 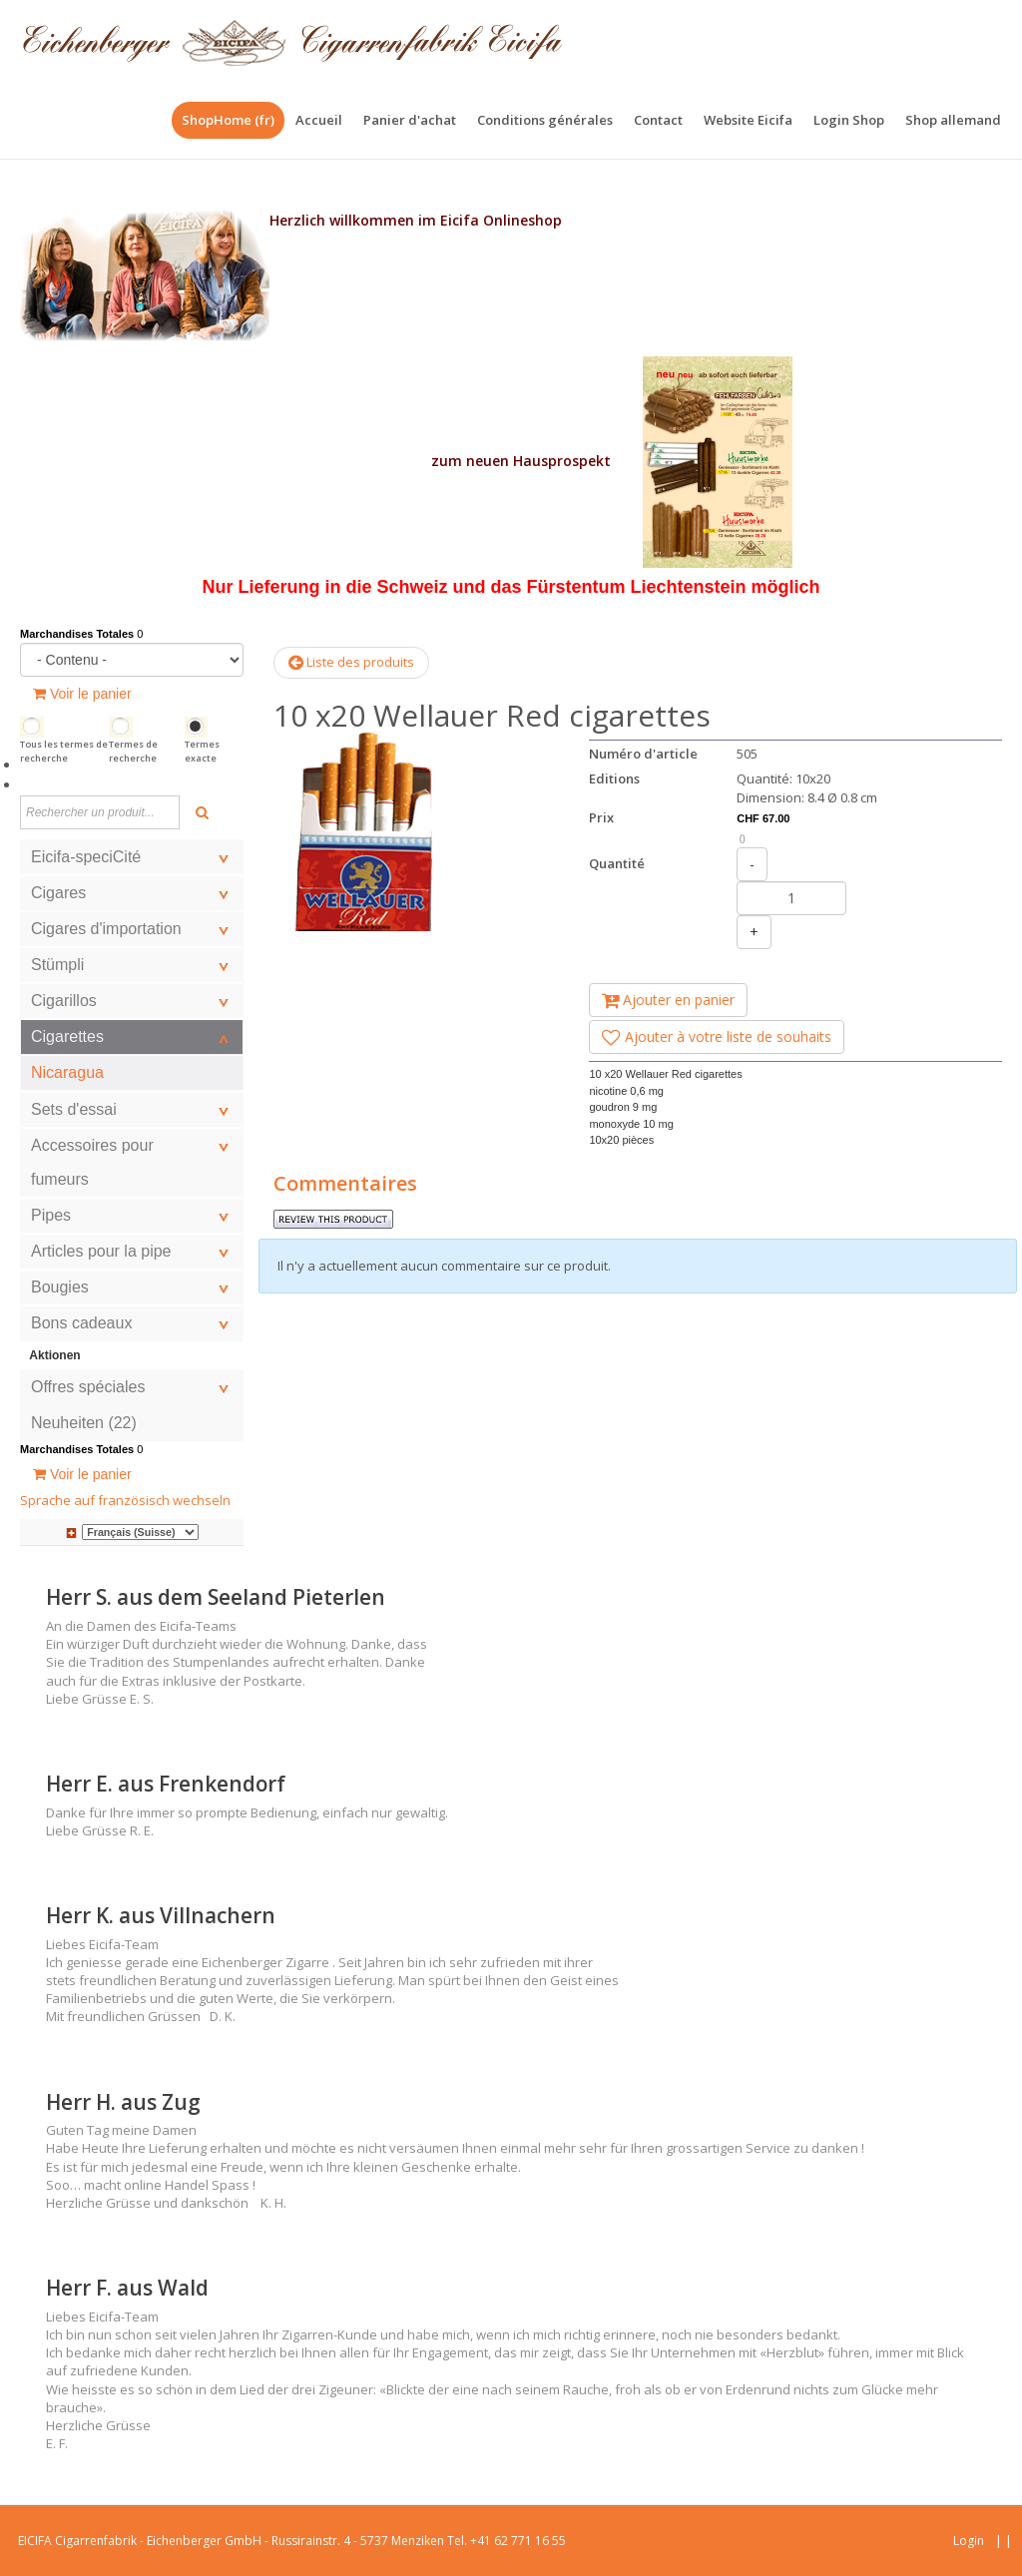 What do you see at coordinates (614, 778) in the screenshot?
I see `Editions` at bounding box center [614, 778].